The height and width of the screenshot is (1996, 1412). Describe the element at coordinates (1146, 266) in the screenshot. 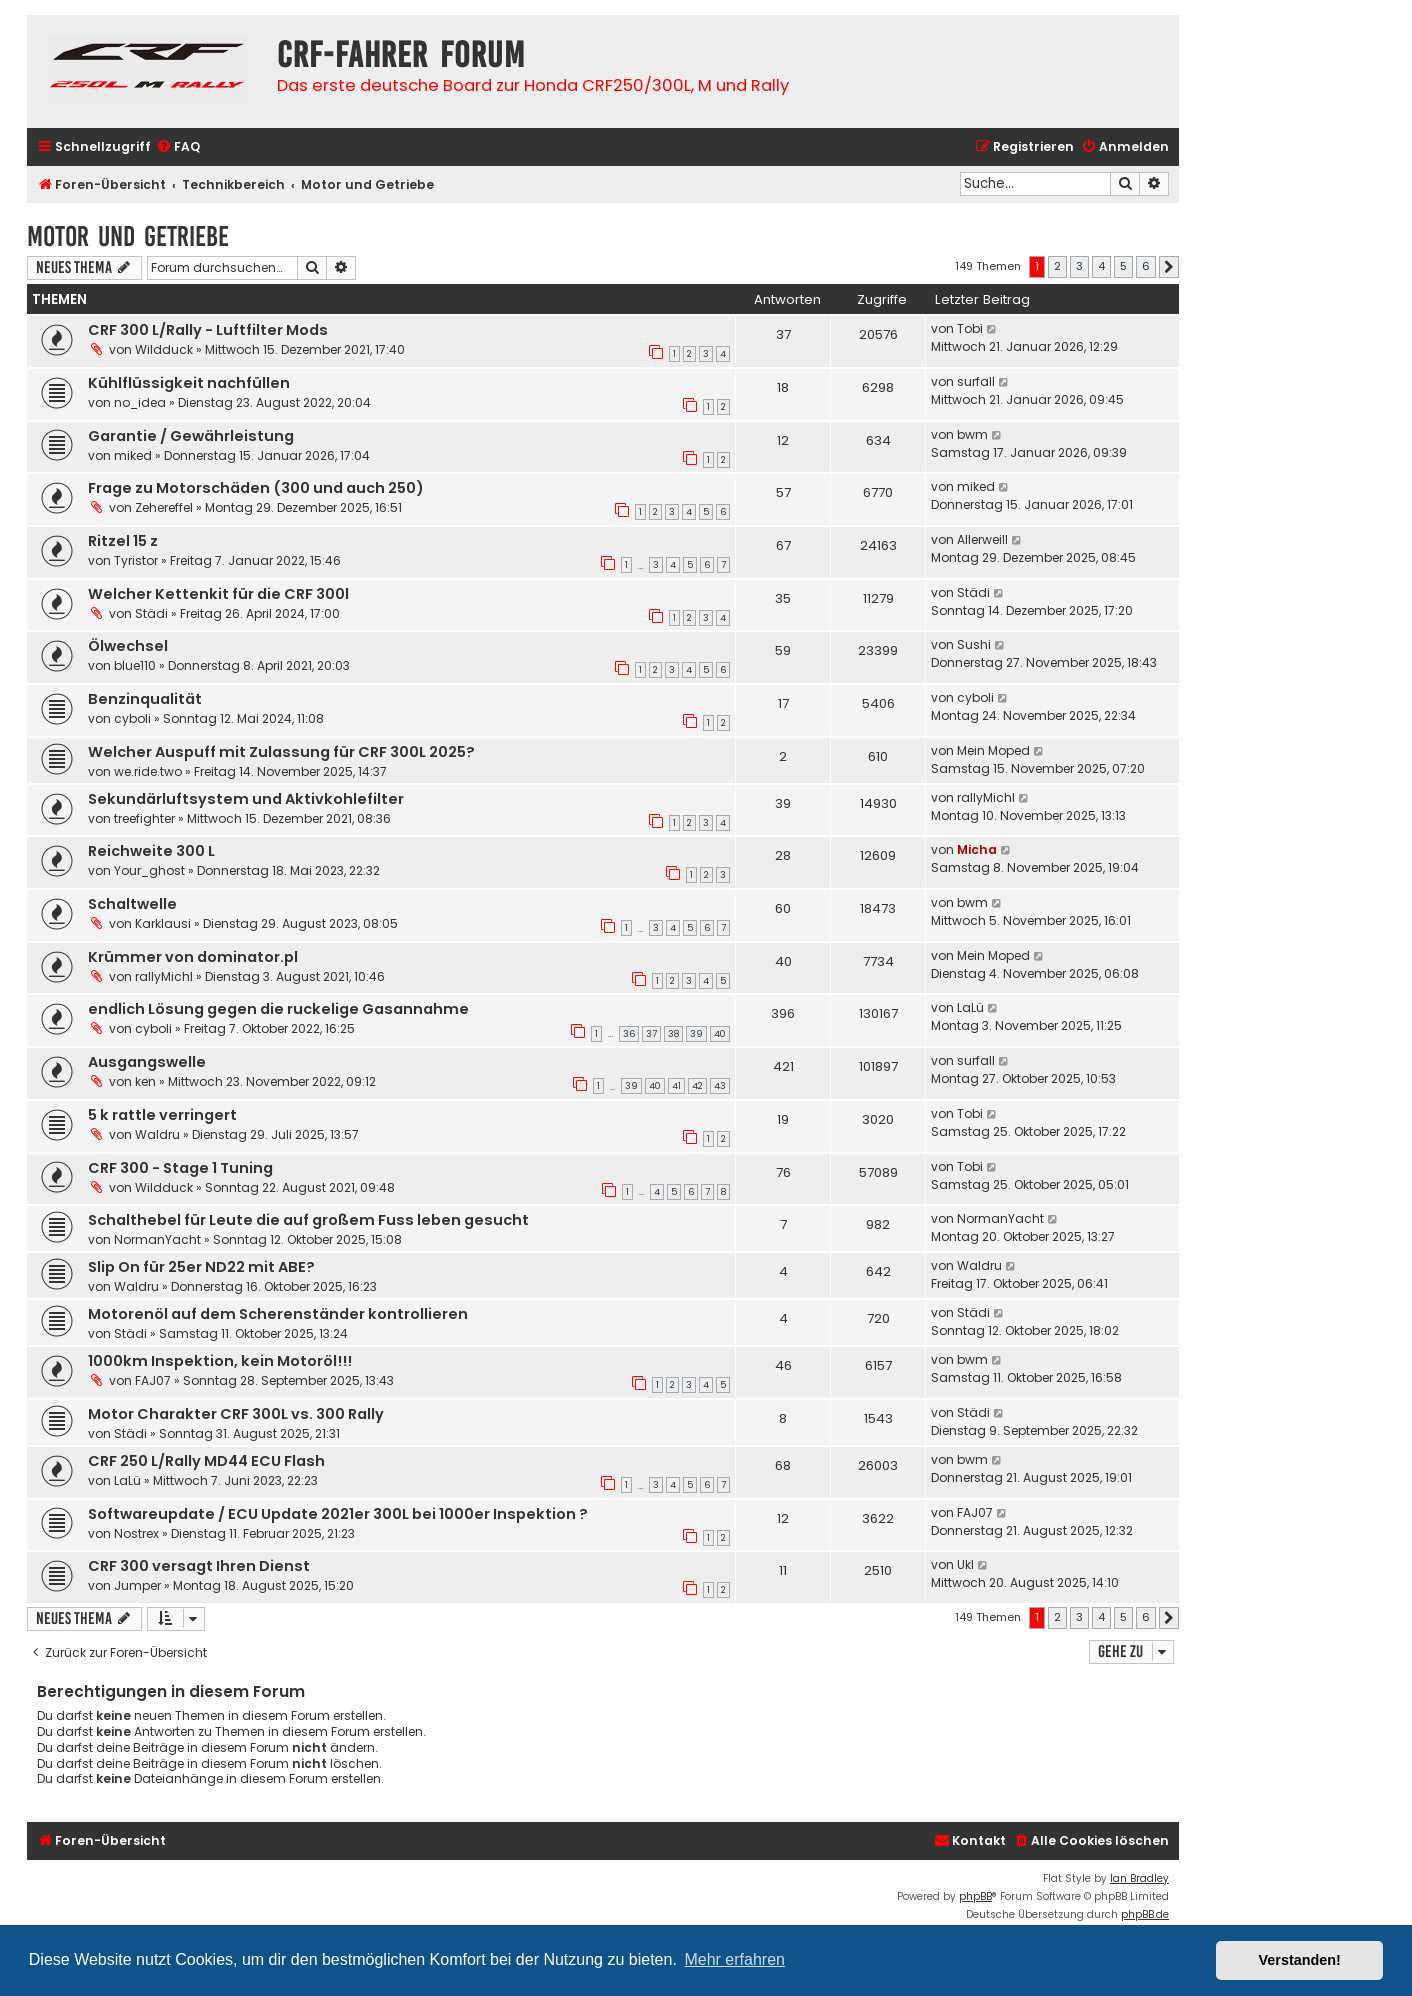

I see `6 [button]` at that location.